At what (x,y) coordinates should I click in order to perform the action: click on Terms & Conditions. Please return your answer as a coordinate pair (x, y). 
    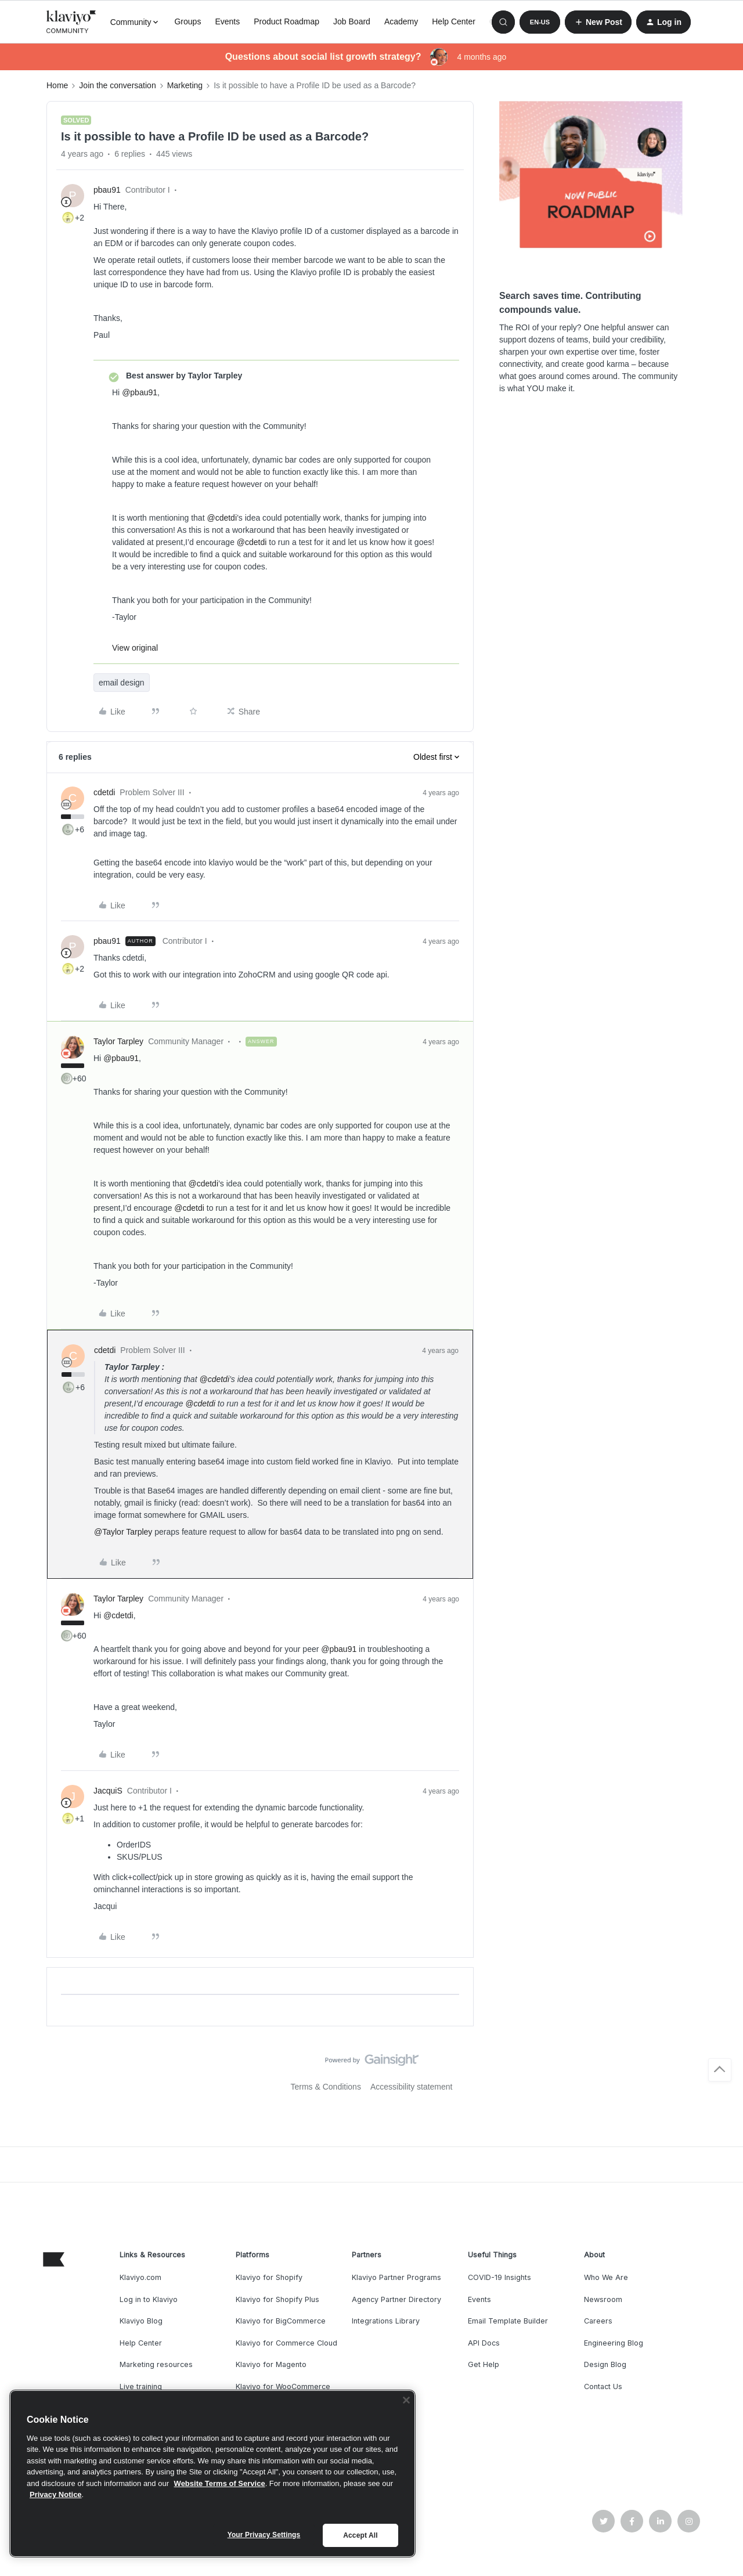
    Looking at the image, I should click on (326, 2086).